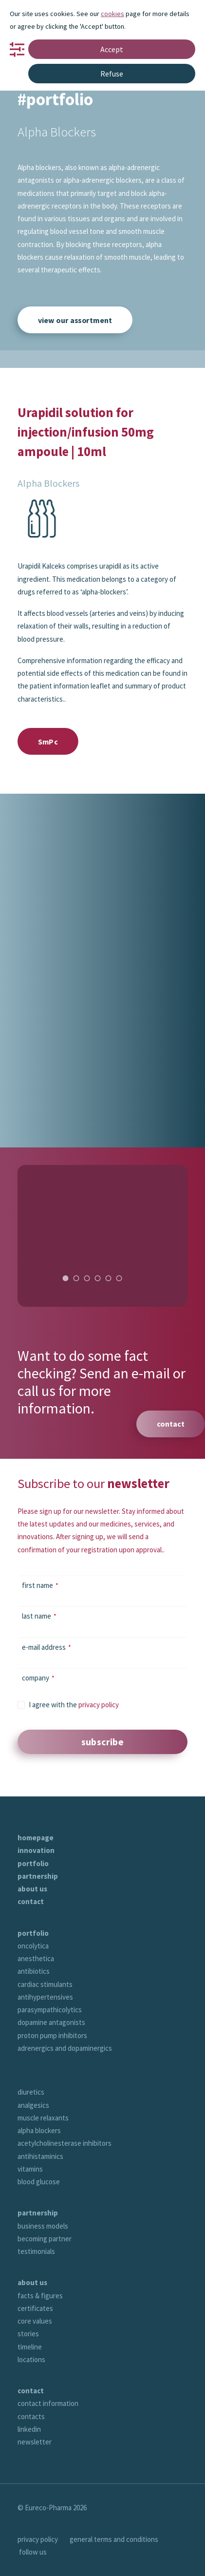 Image resolution: width=205 pixels, height=2576 pixels. Describe the element at coordinates (36, 2251) in the screenshot. I see `testimonials` at that location.